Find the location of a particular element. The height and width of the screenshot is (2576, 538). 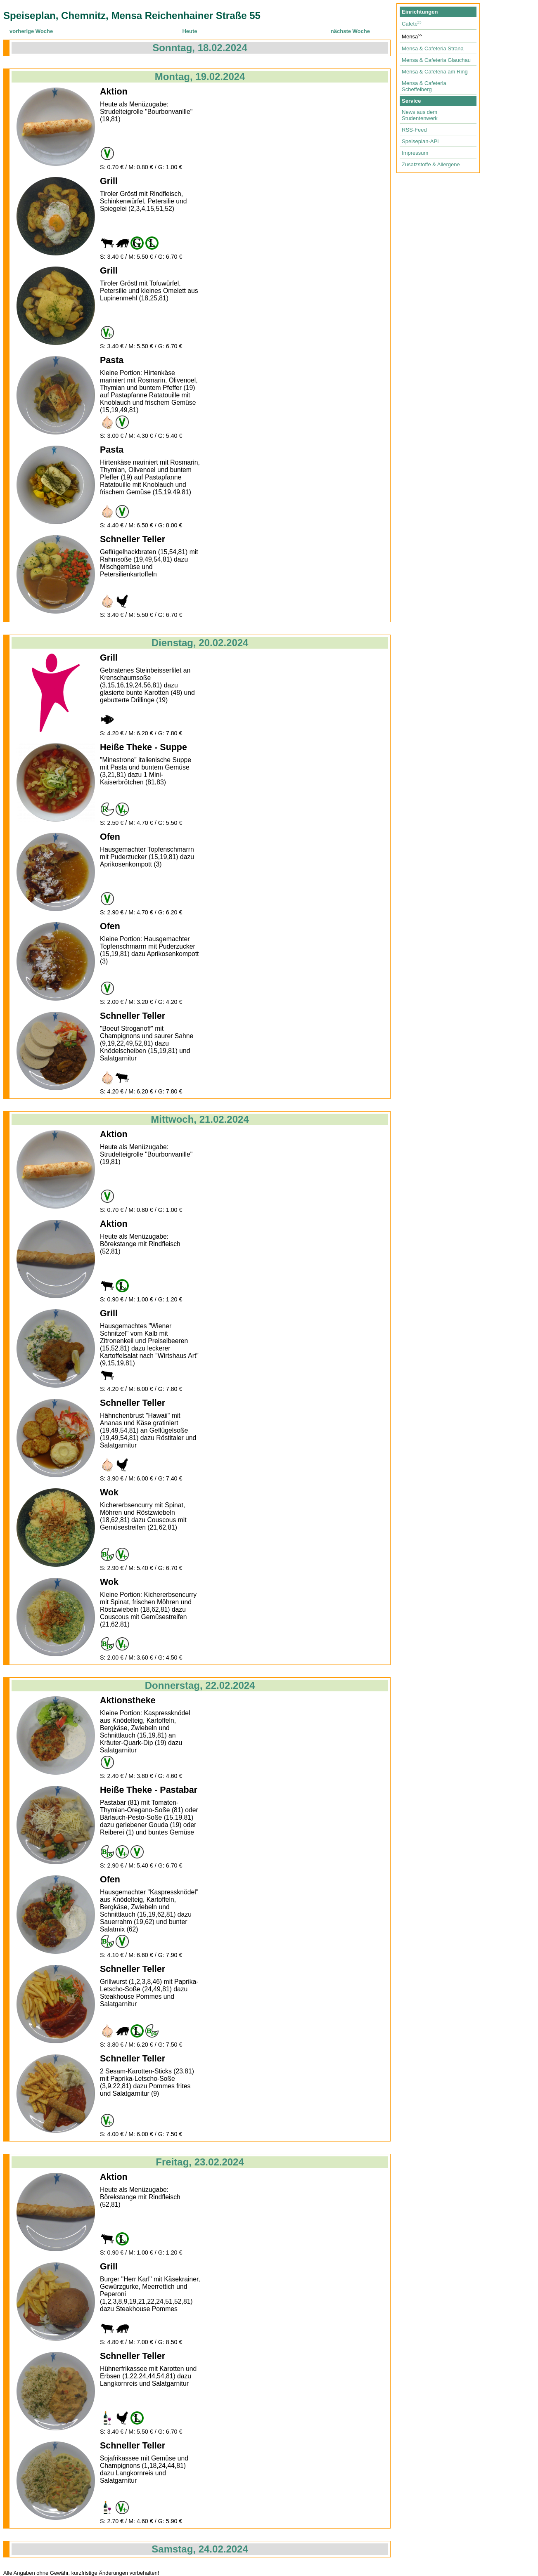

nächste Woche is located at coordinates (350, 31).